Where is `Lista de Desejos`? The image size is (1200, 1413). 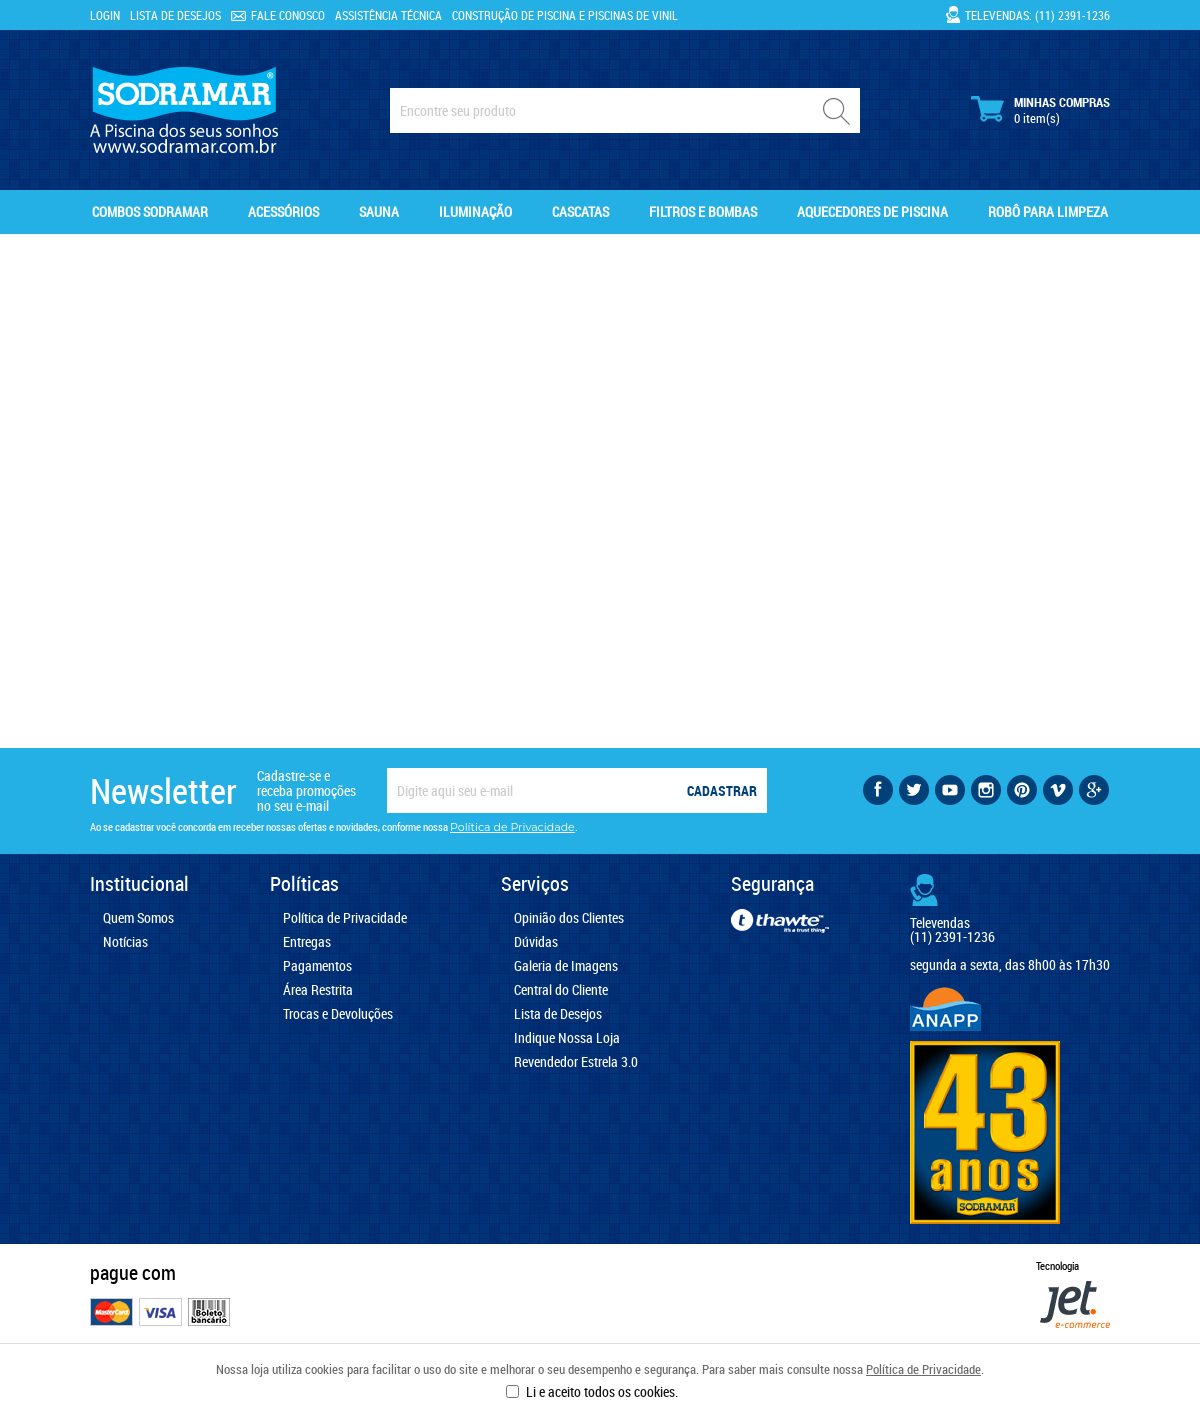 Lista de Desejos is located at coordinates (175, 15).